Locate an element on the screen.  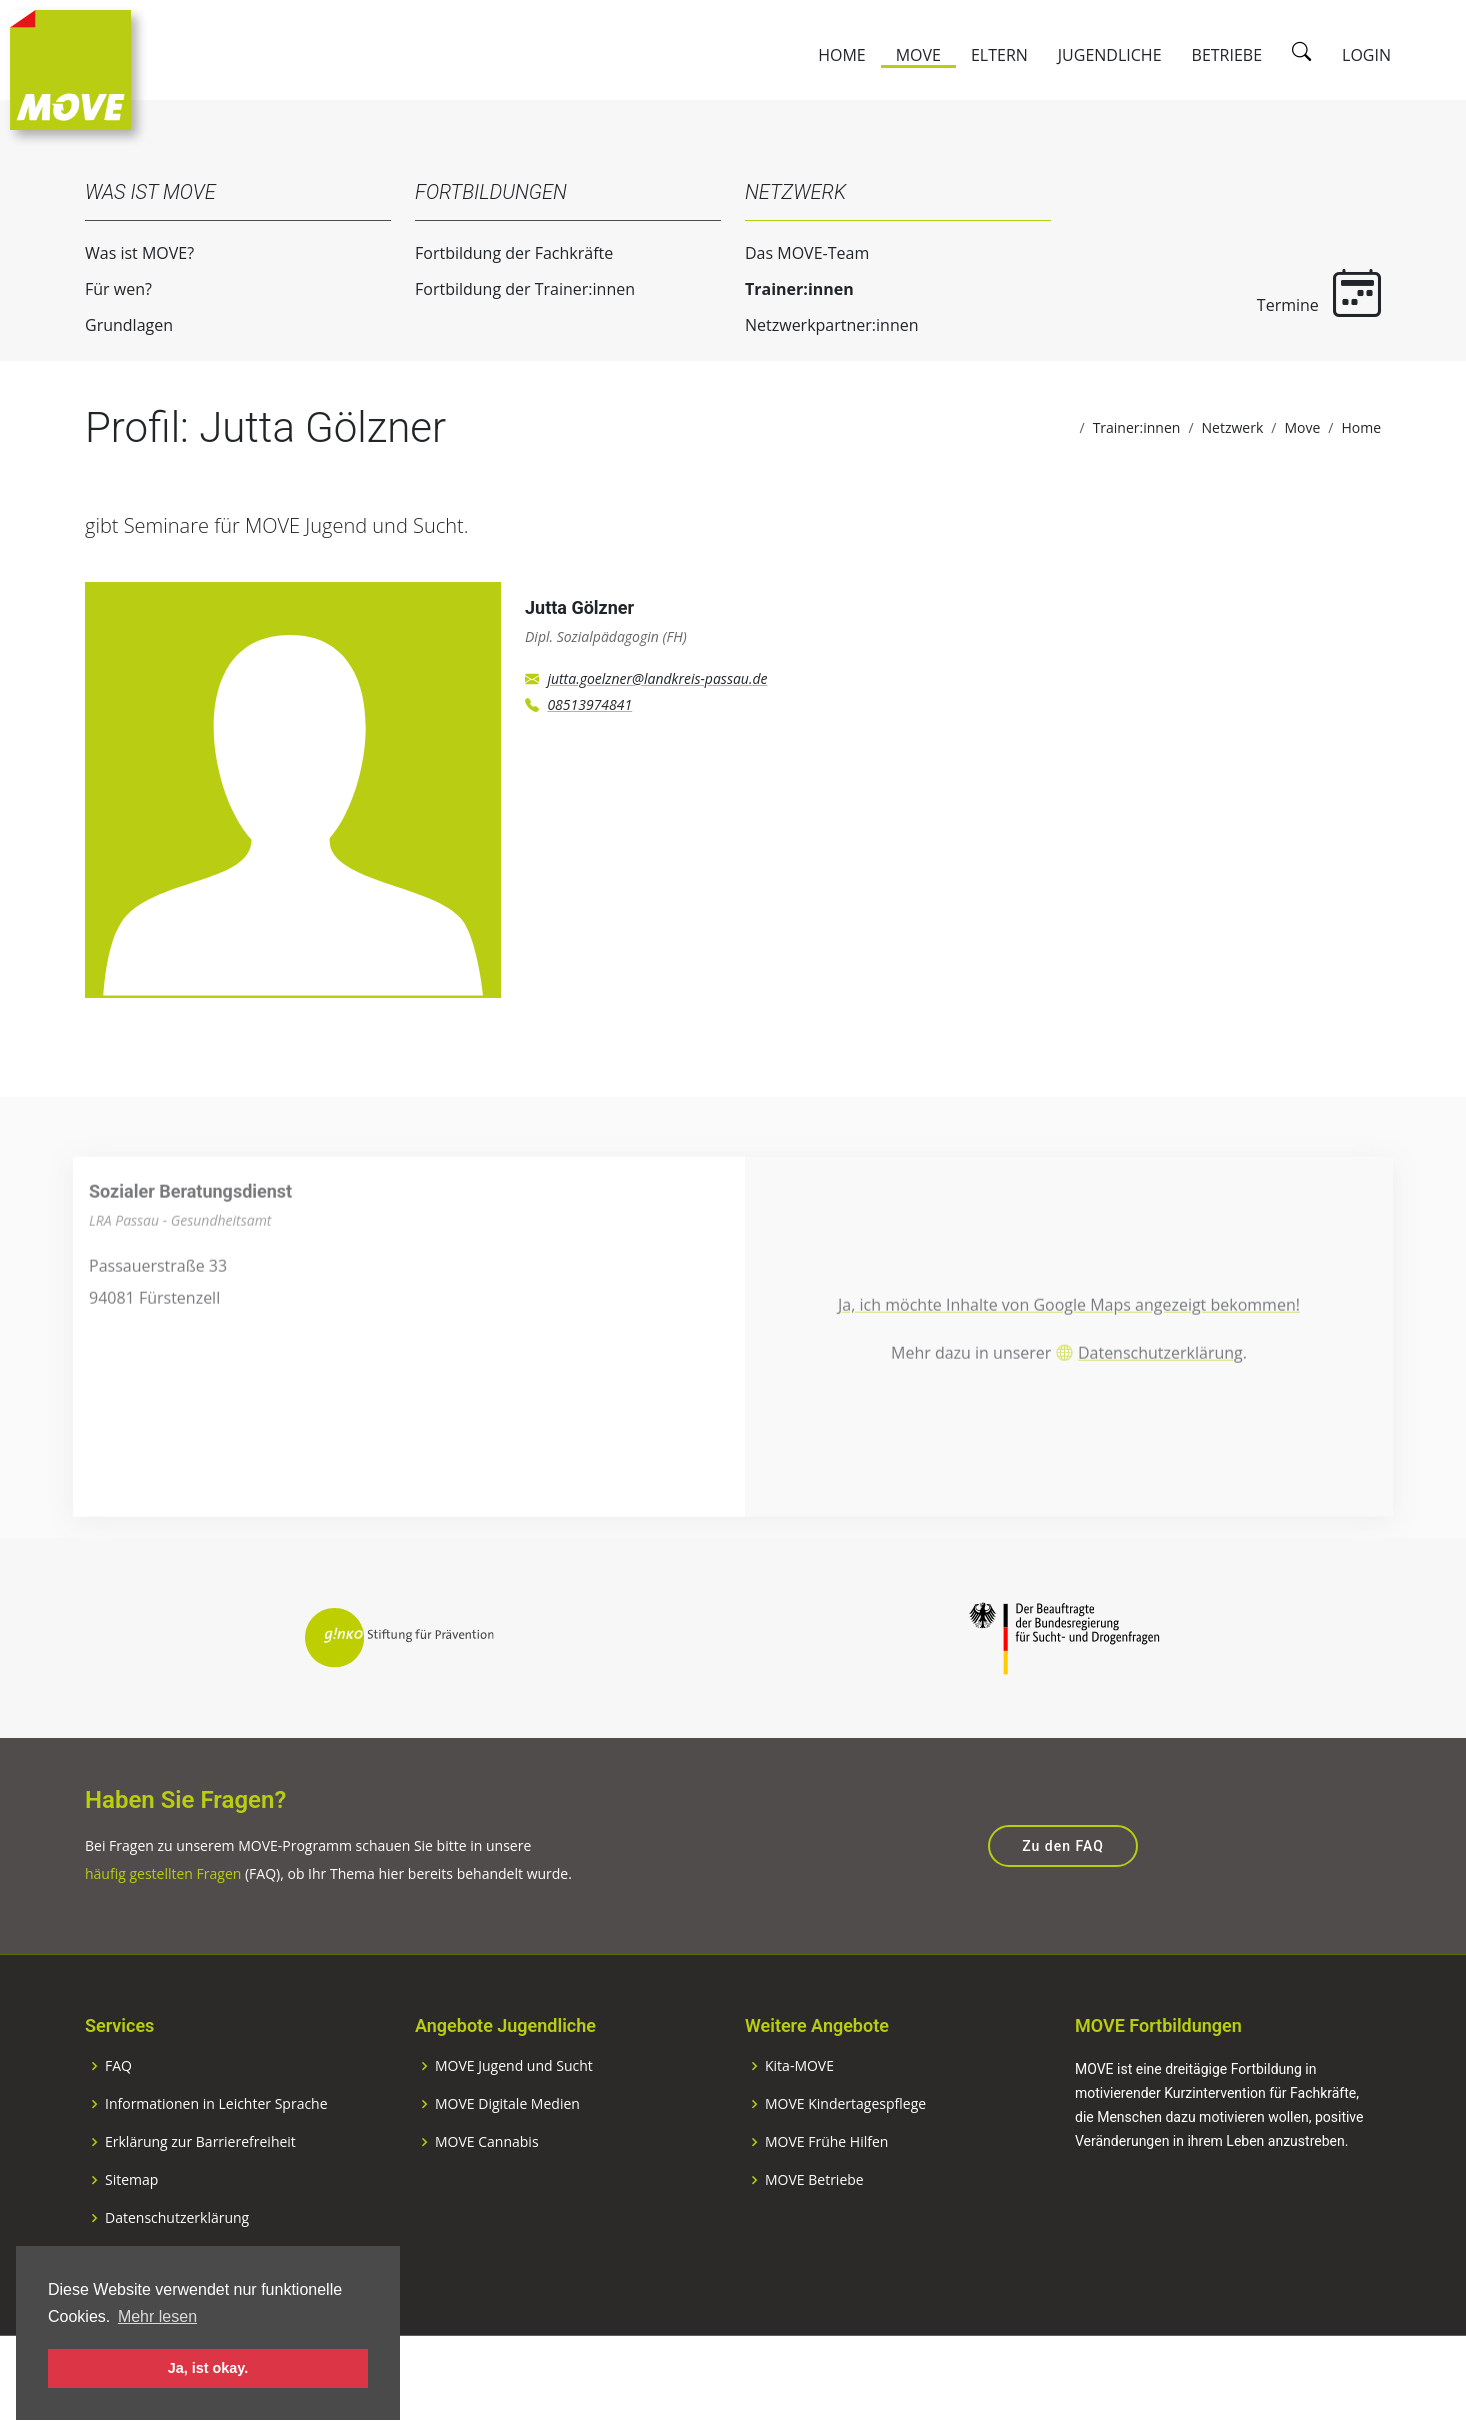
Home is located at coordinates (842, 55).